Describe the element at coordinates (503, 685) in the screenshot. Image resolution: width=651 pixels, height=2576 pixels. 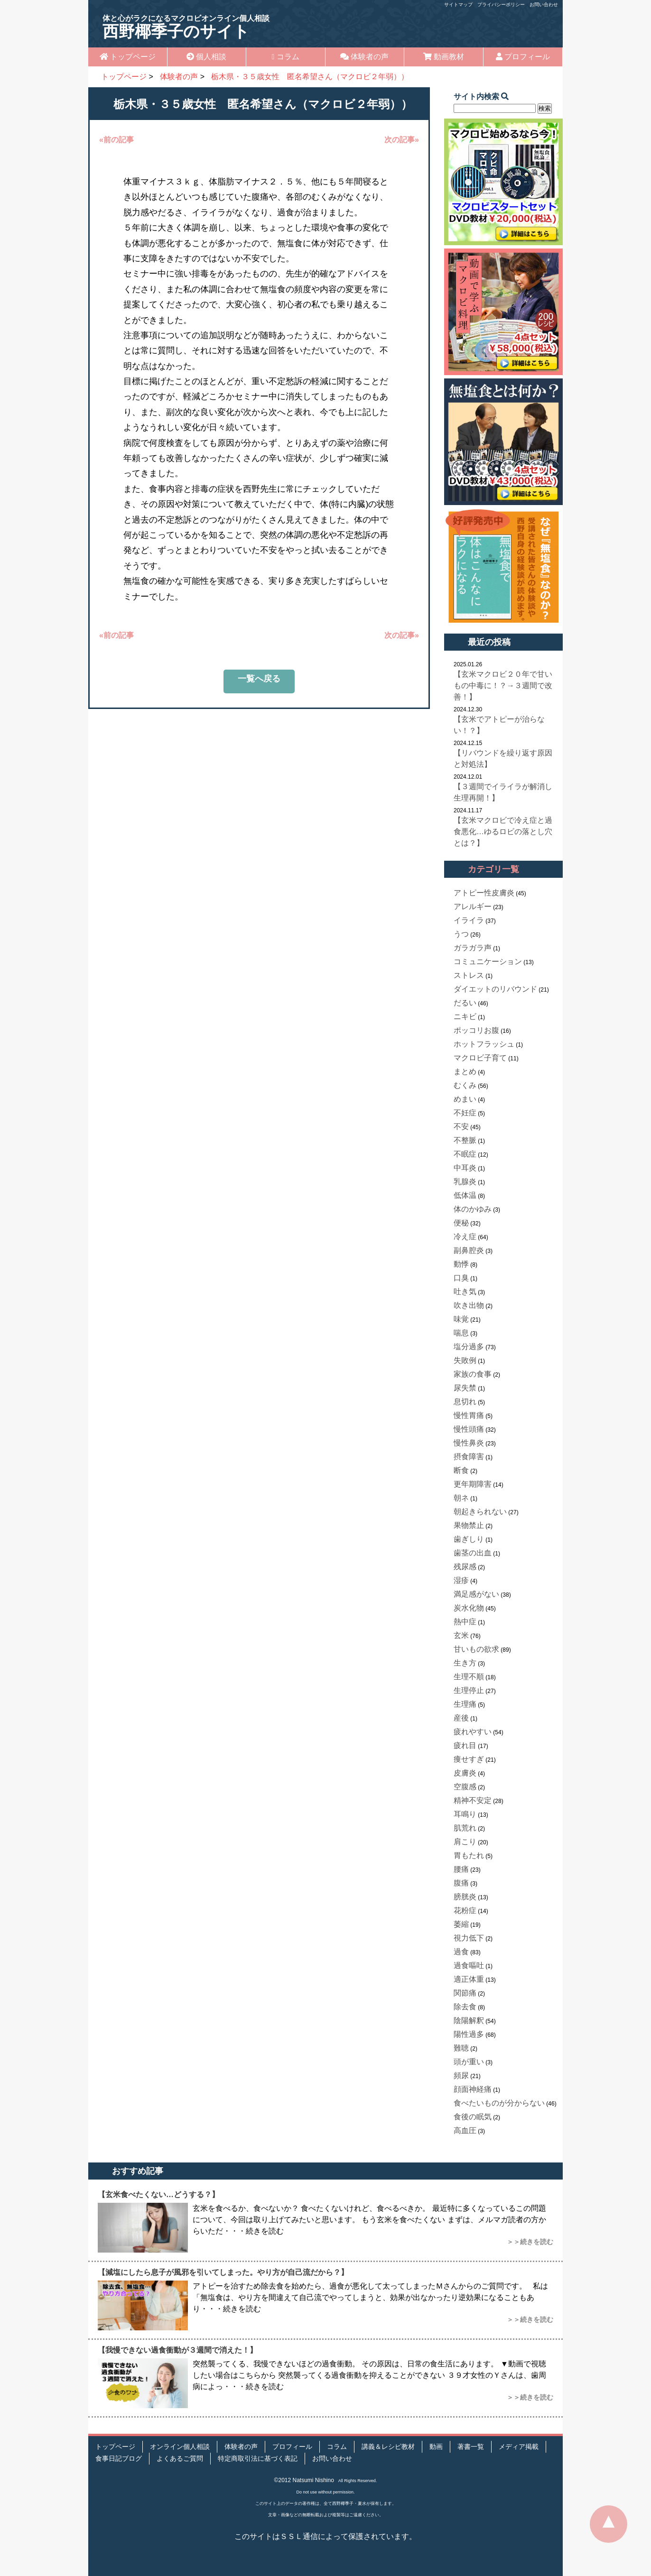
I see `【玄米マクロビ２０年で甘いもの中毒に！？→３週間で改善！】` at that location.